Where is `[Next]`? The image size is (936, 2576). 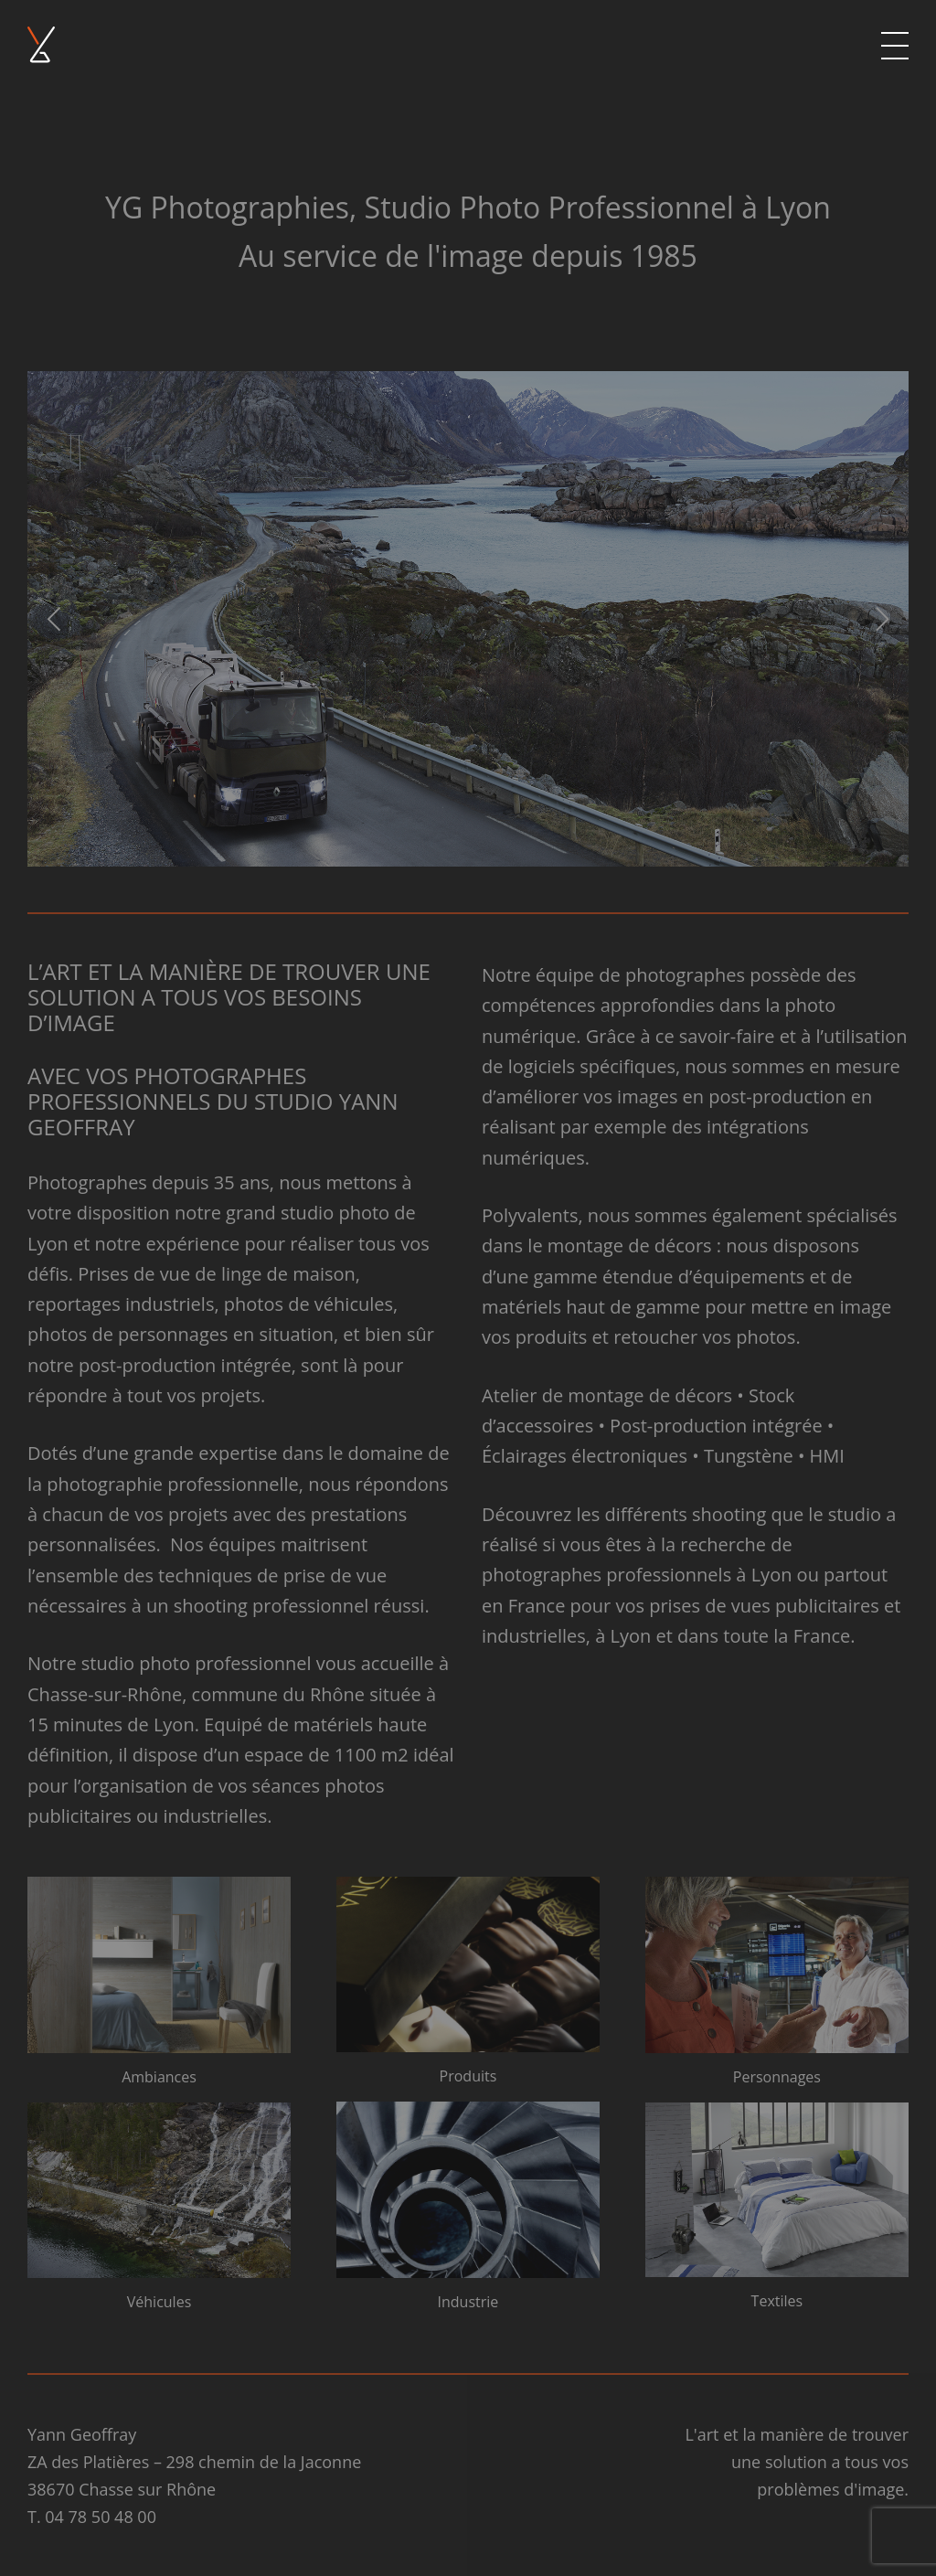
[Next] is located at coordinates (879, 619).